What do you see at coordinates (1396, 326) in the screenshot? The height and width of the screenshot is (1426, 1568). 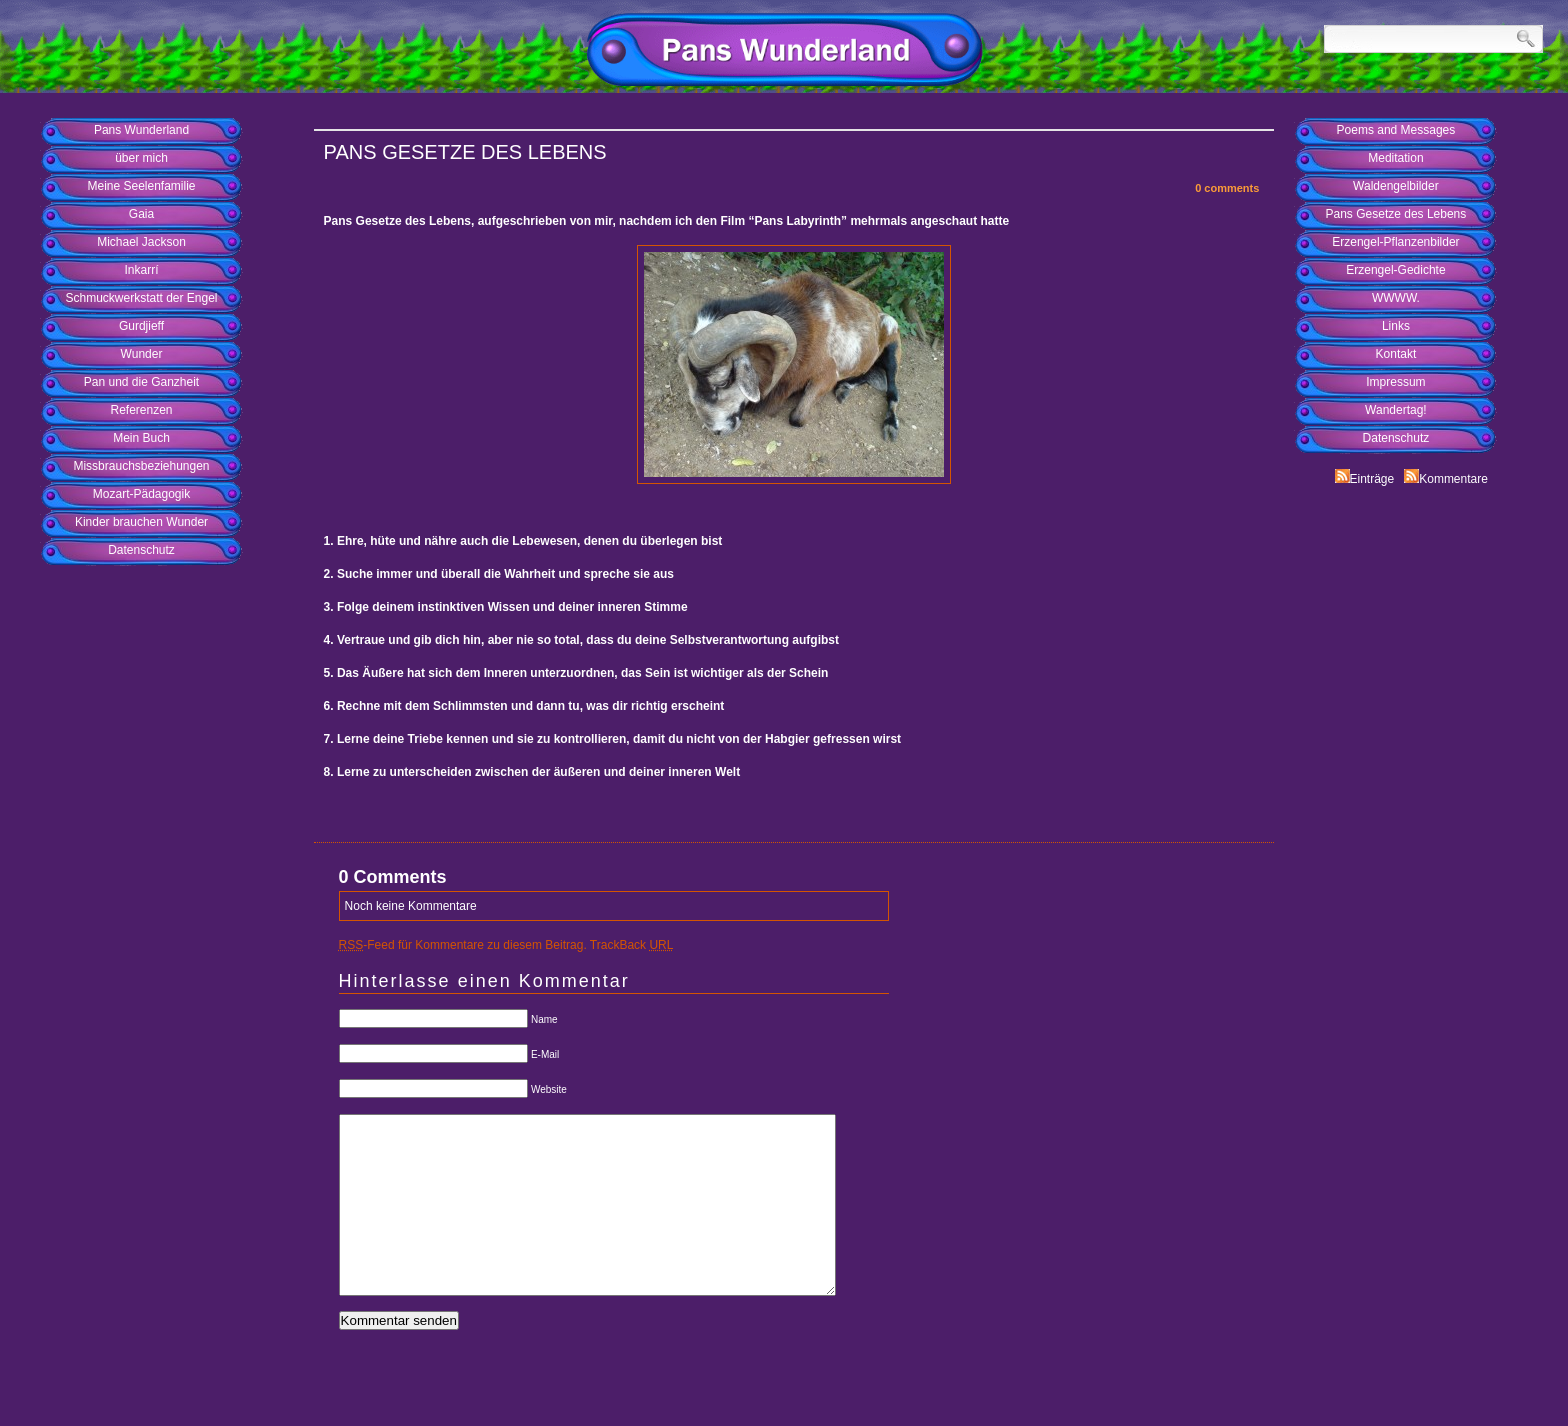 I see `Links` at bounding box center [1396, 326].